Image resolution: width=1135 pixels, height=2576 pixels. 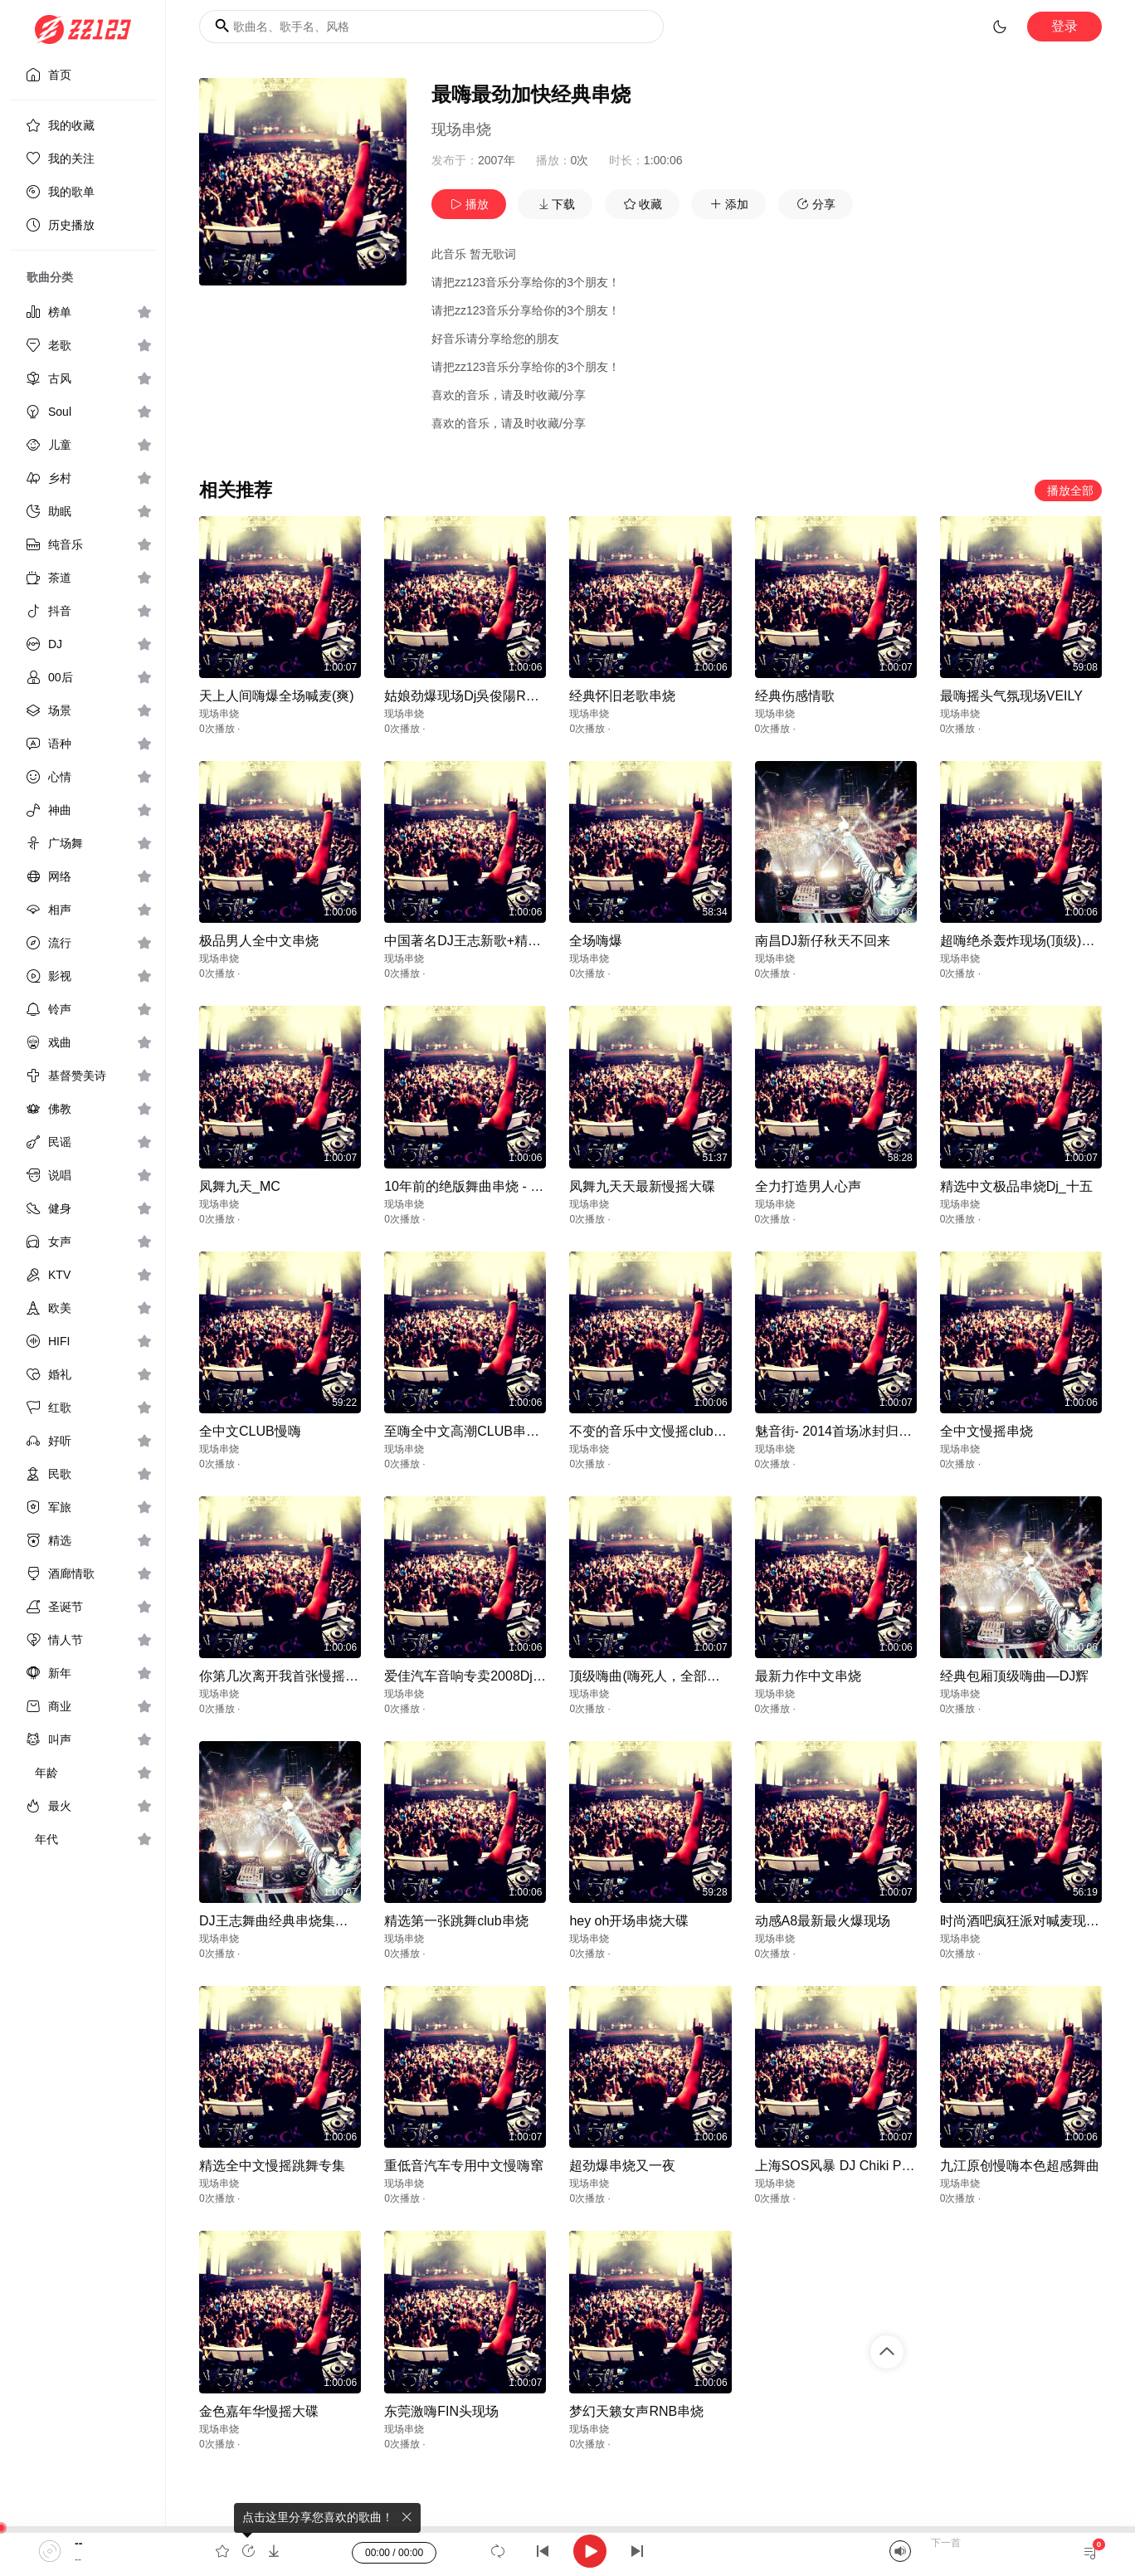 What do you see at coordinates (276, 696) in the screenshot?
I see `天上人间嗨爆全场喊麦(爽)` at bounding box center [276, 696].